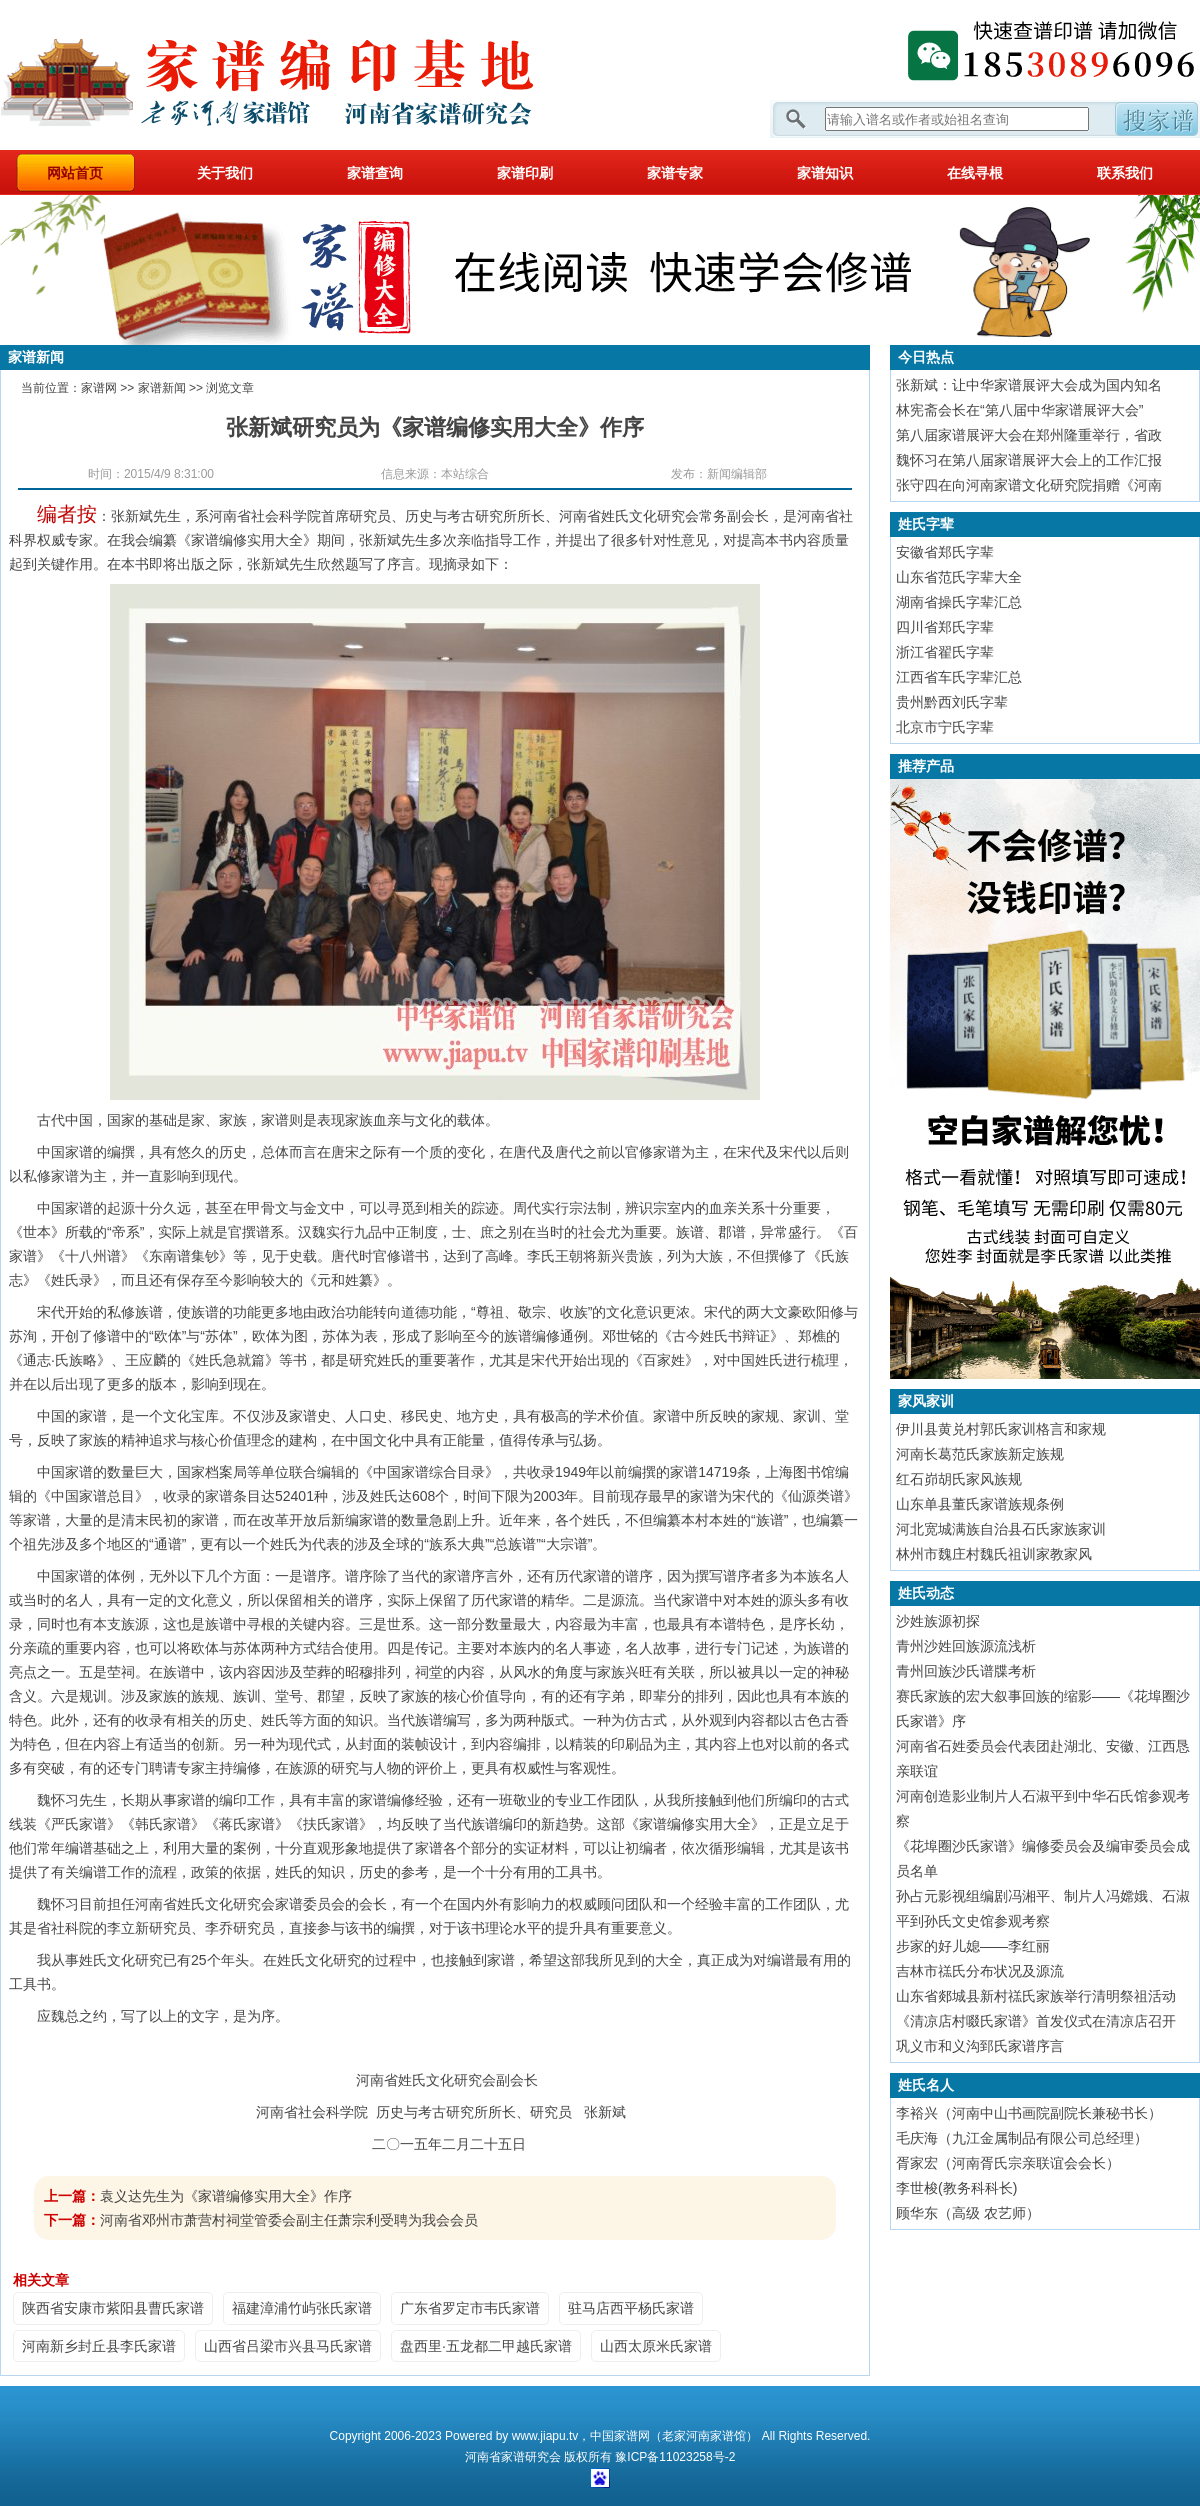  I want to click on 在线寻根, so click(975, 173).